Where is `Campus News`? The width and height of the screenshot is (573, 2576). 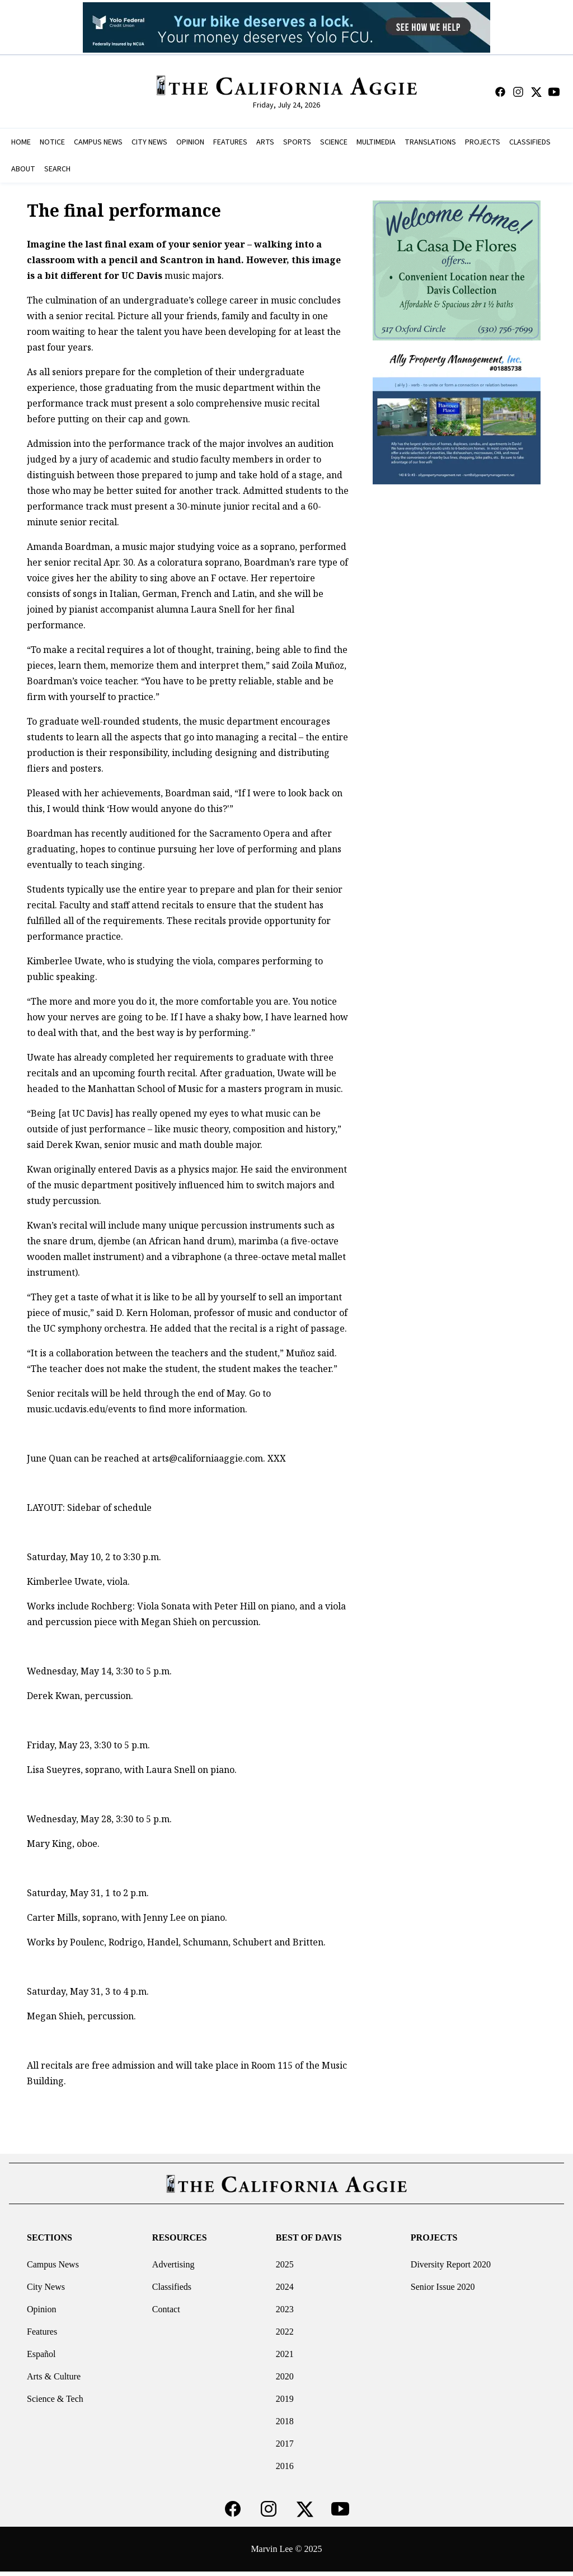 Campus News is located at coordinates (53, 2264).